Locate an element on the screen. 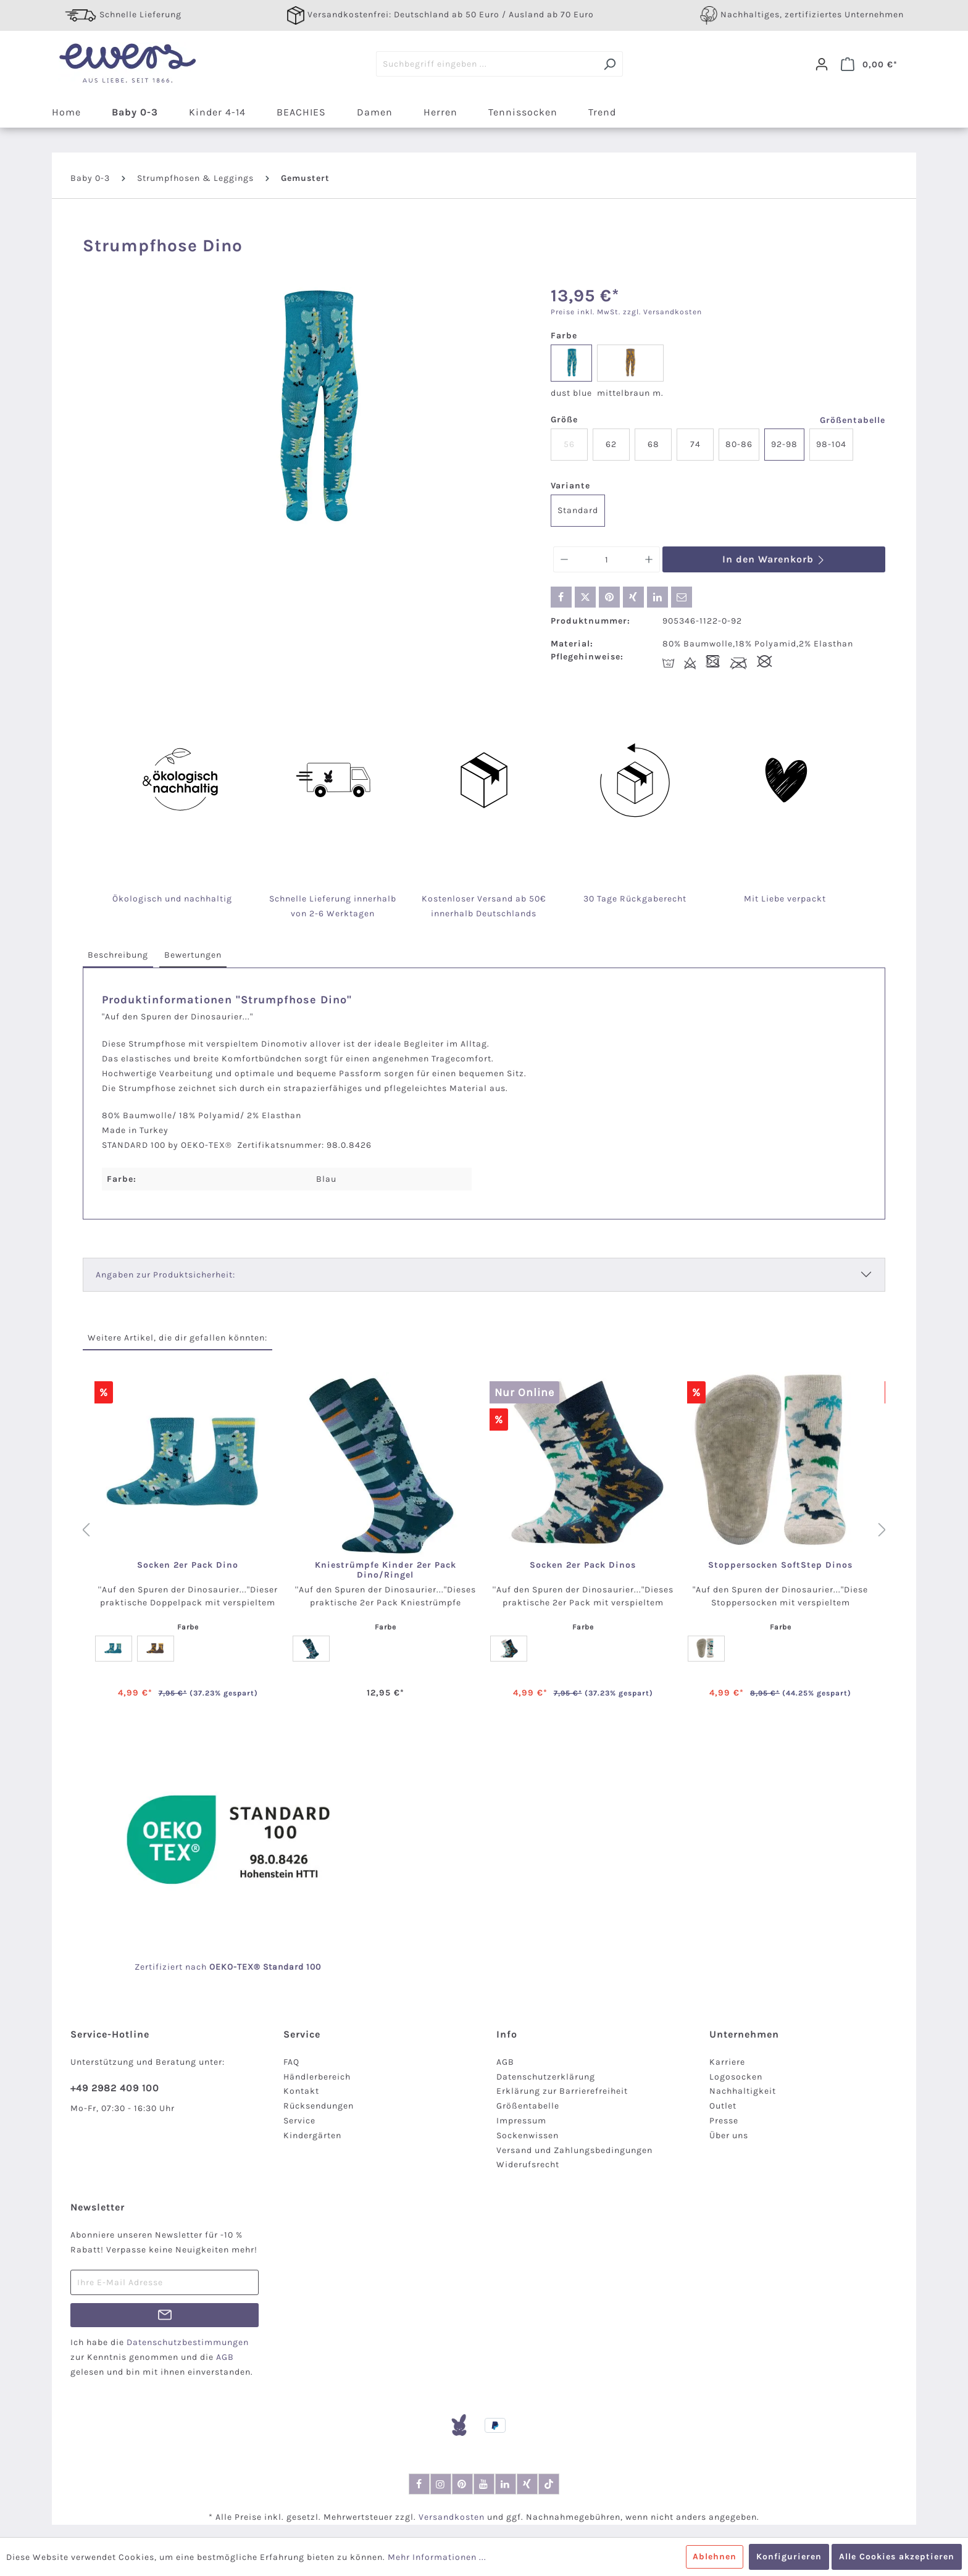  Karriere is located at coordinates (727, 2062).